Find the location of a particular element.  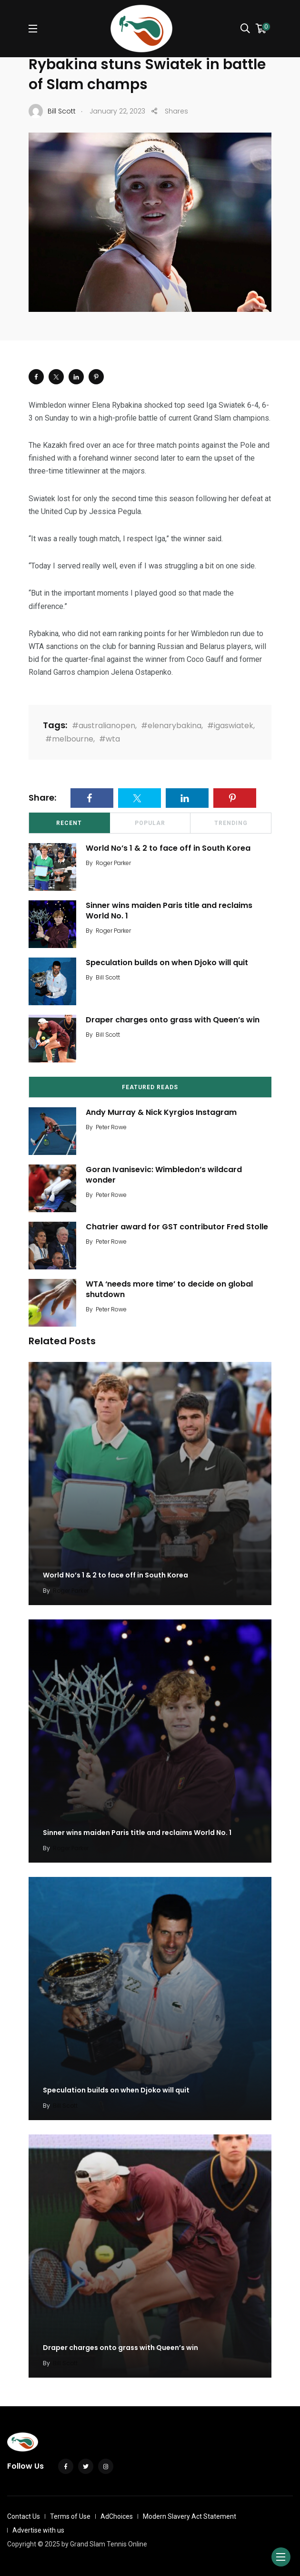

Featured Reads is located at coordinates (150, 1087).